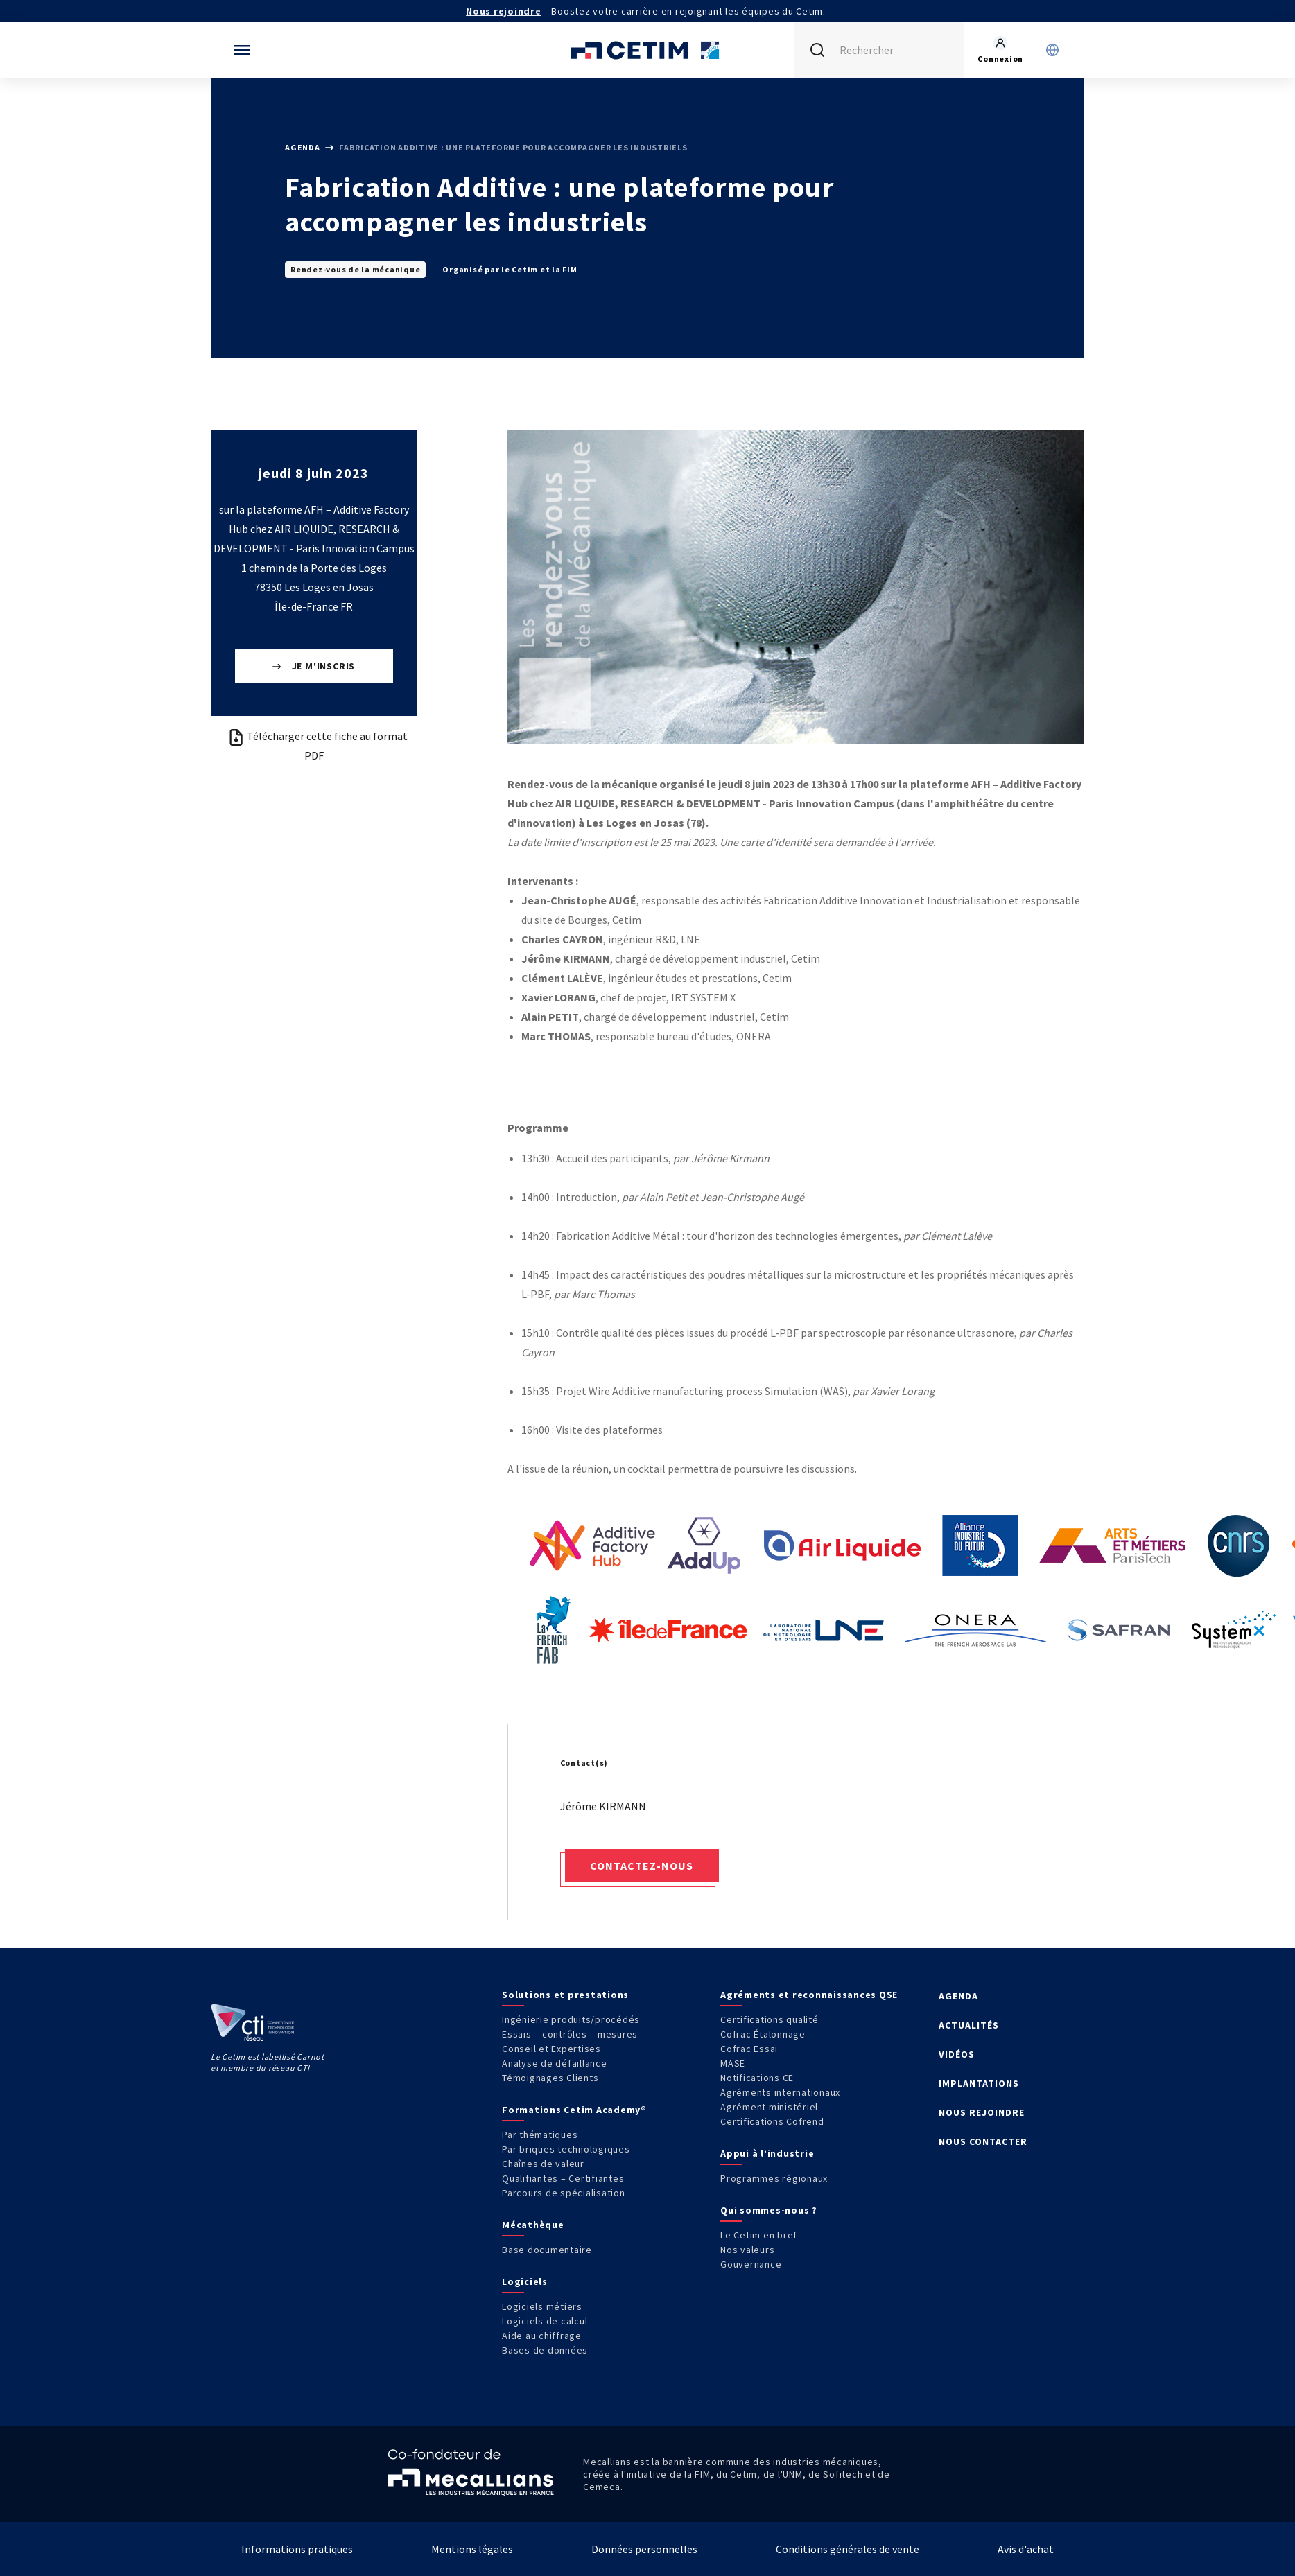  Describe the element at coordinates (563, 2178) in the screenshot. I see `Qualifiantes – Certifiantes` at that location.